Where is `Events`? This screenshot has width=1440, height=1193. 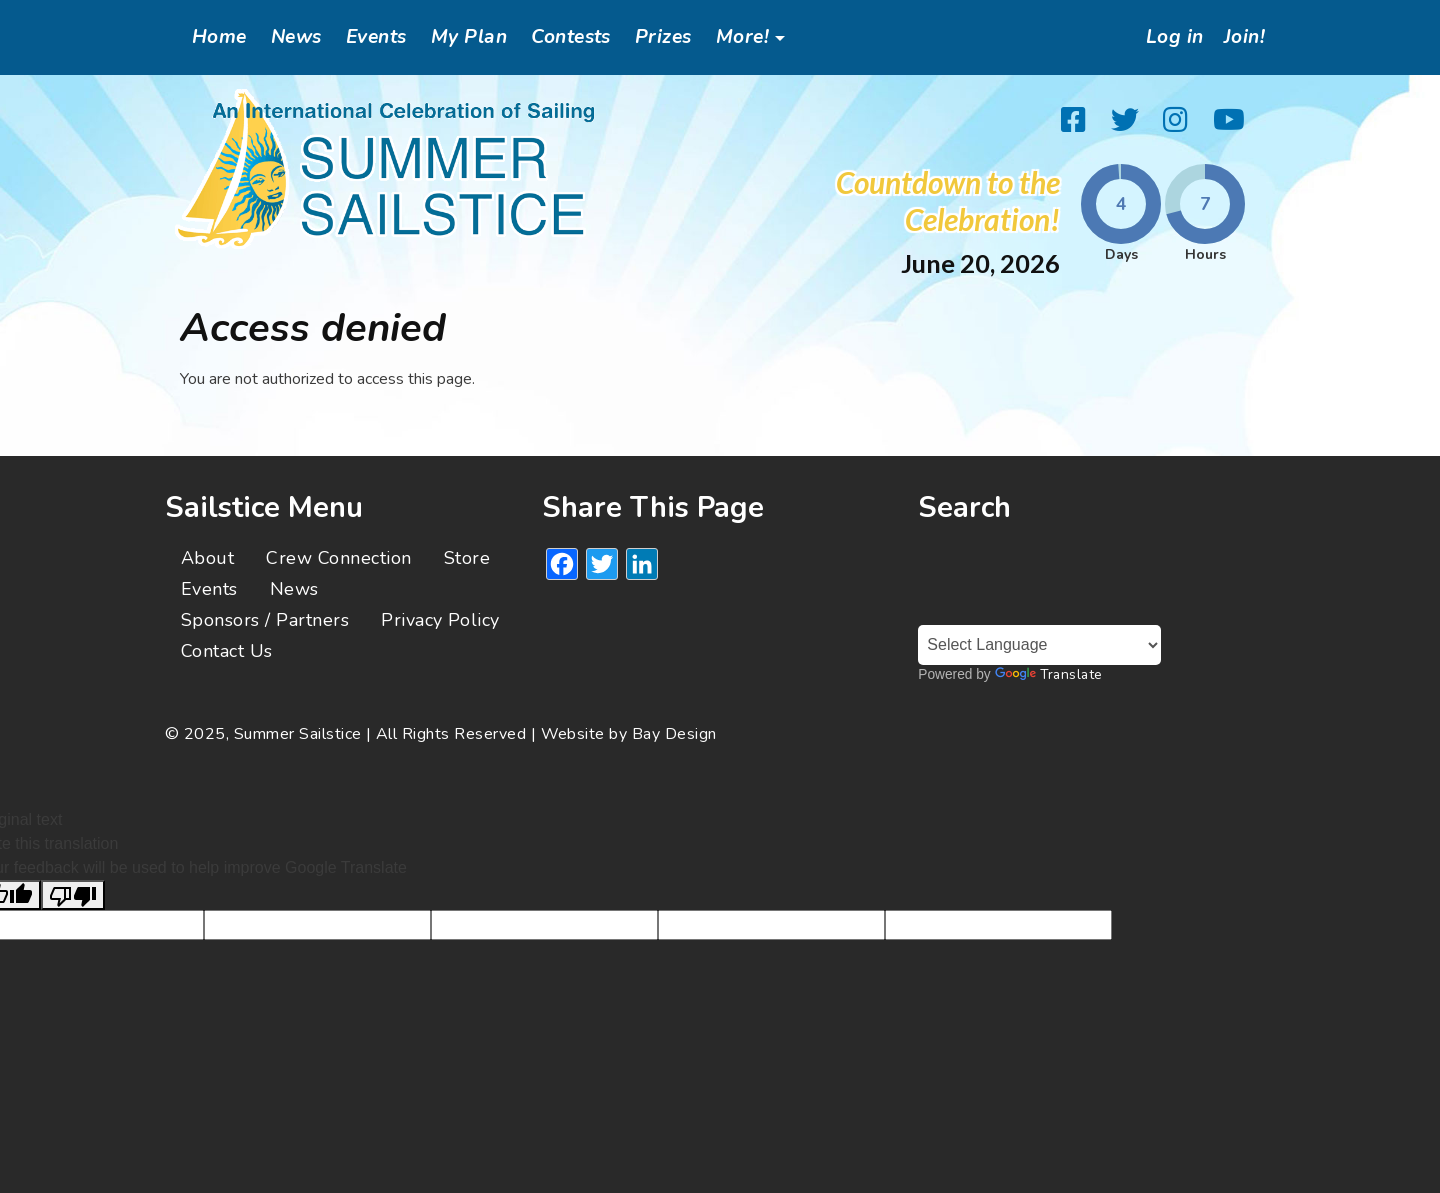
Events is located at coordinates (376, 37).